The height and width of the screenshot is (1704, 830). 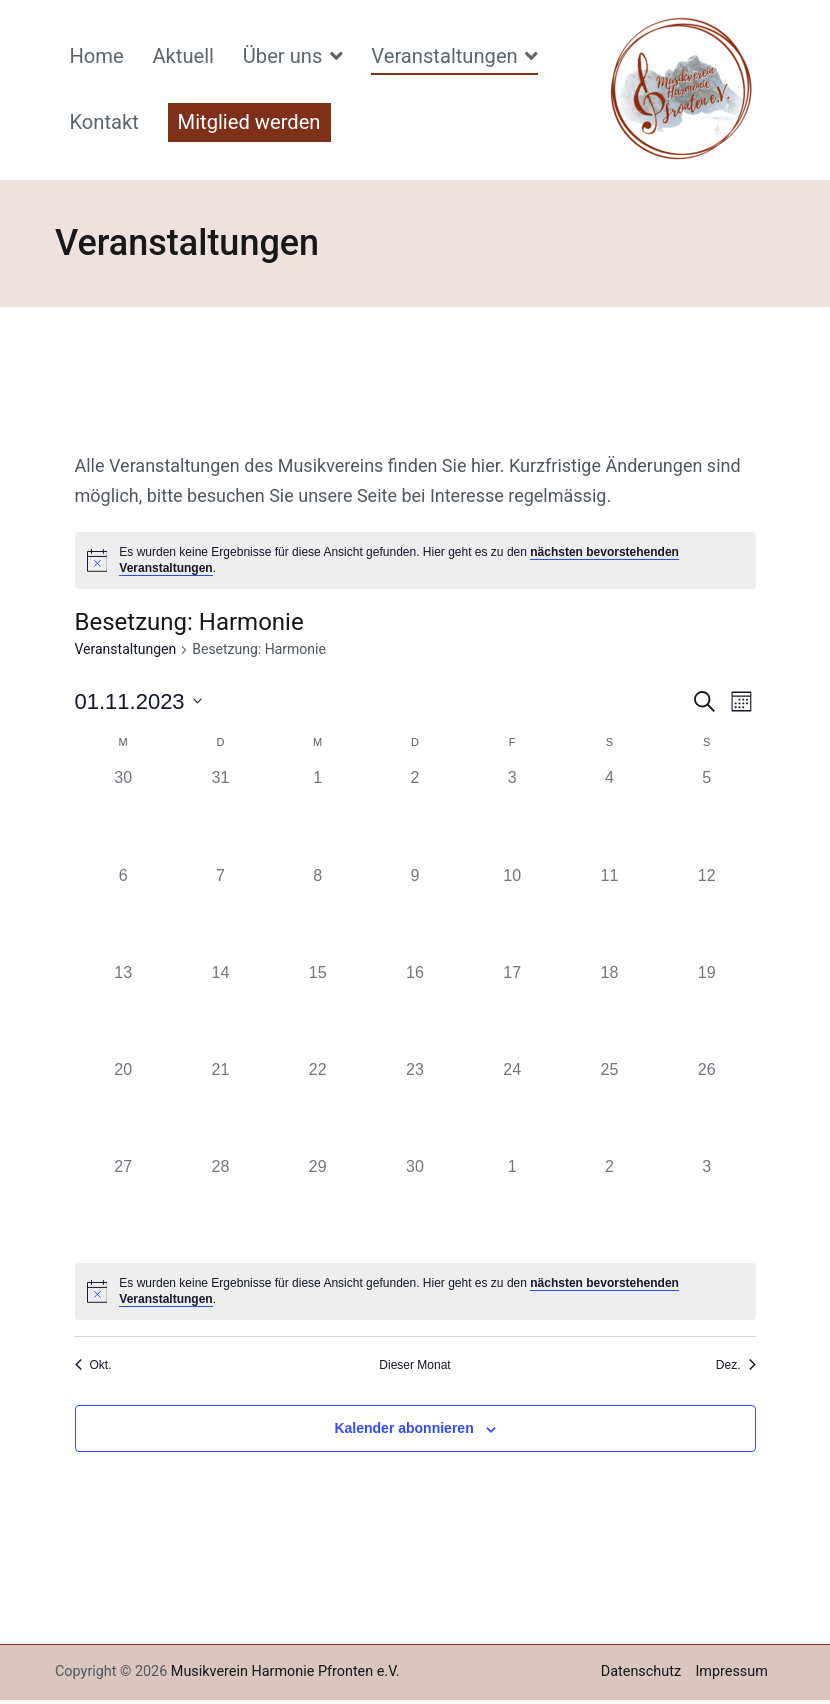 I want to click on Über uns, so click(x=283, y=56).